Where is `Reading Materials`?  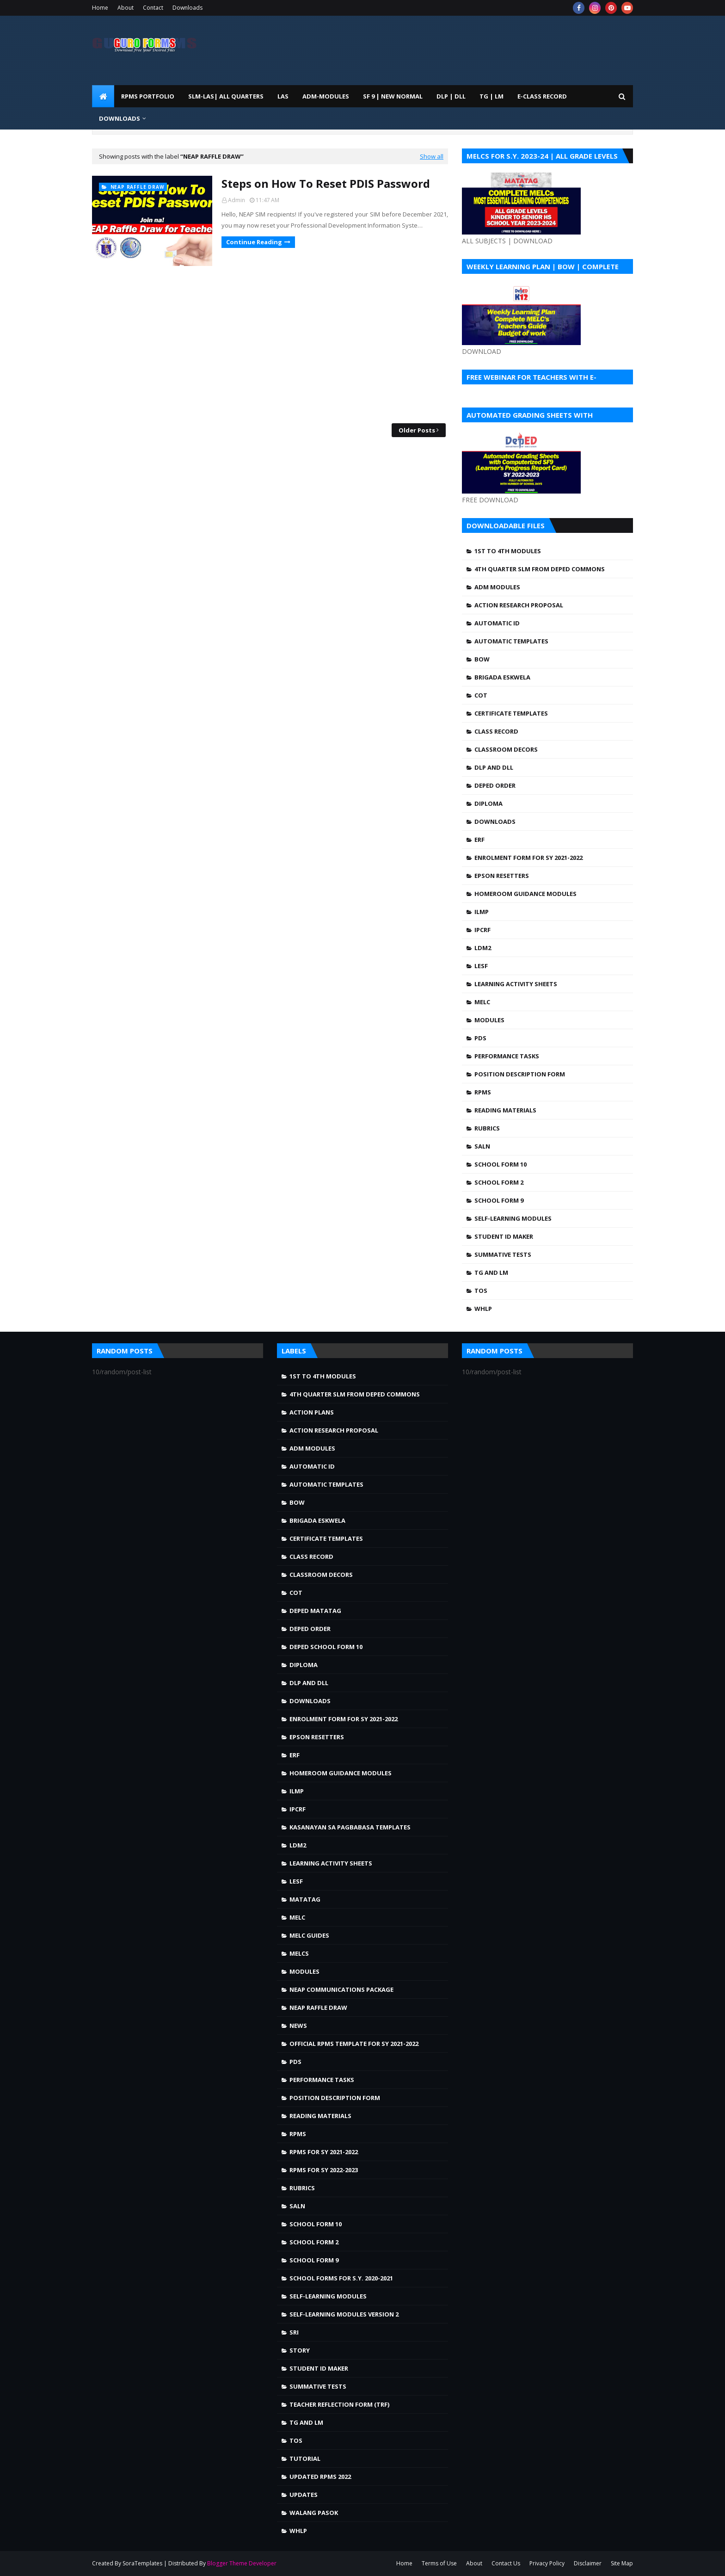 Reading Materials is located at coordinates (505, 1110).